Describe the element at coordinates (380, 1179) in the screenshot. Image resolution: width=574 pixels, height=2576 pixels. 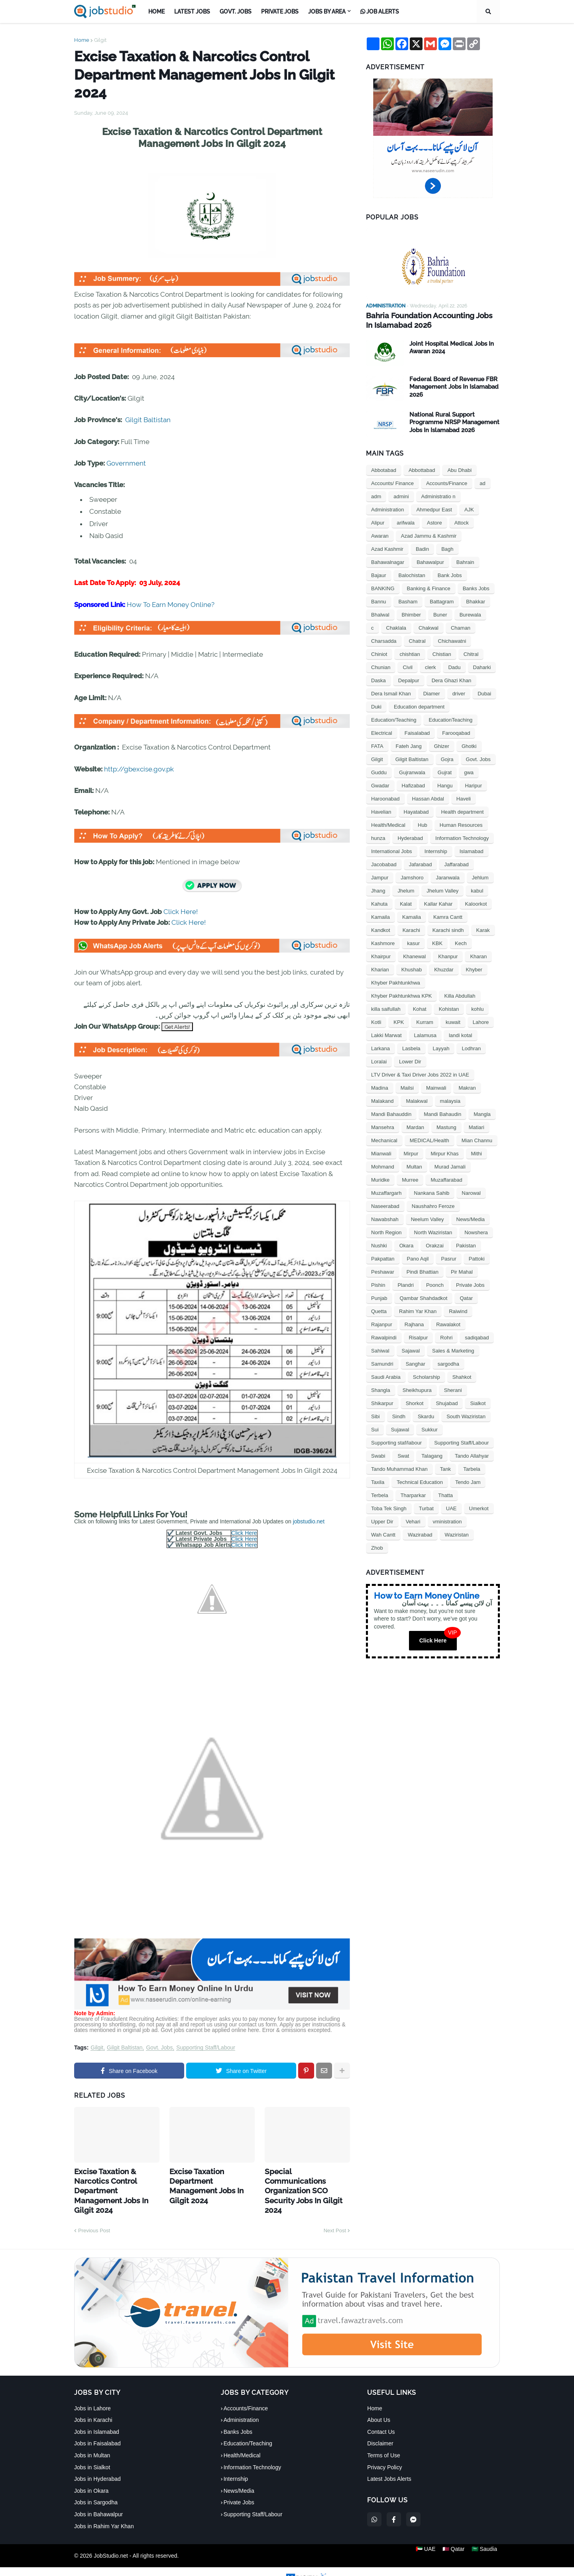
I see `Muridke` at that location.